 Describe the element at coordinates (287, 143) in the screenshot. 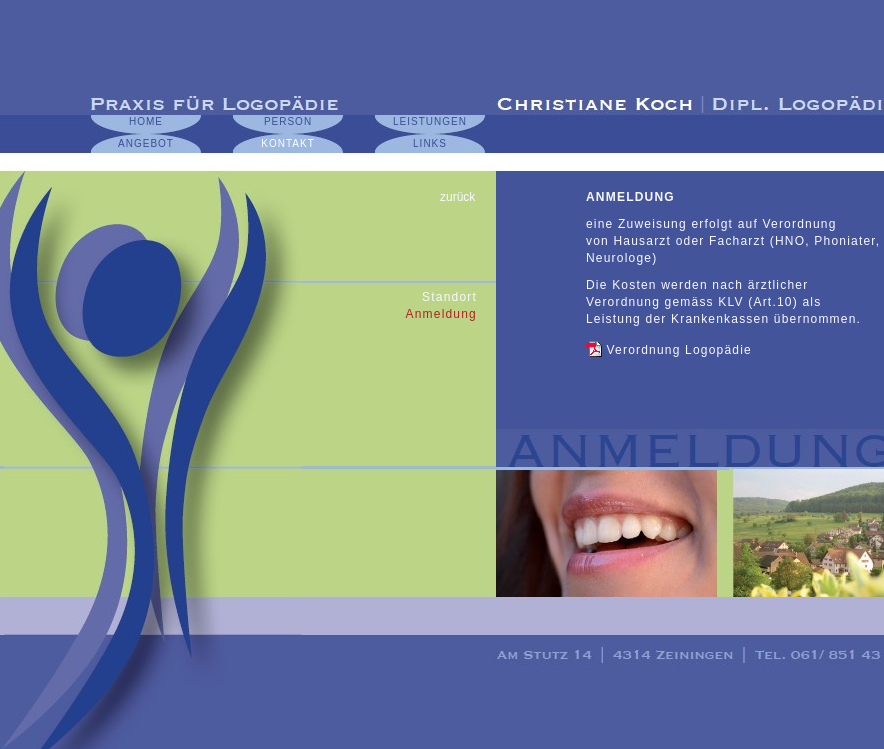

I see `KONTAKT` at that location.